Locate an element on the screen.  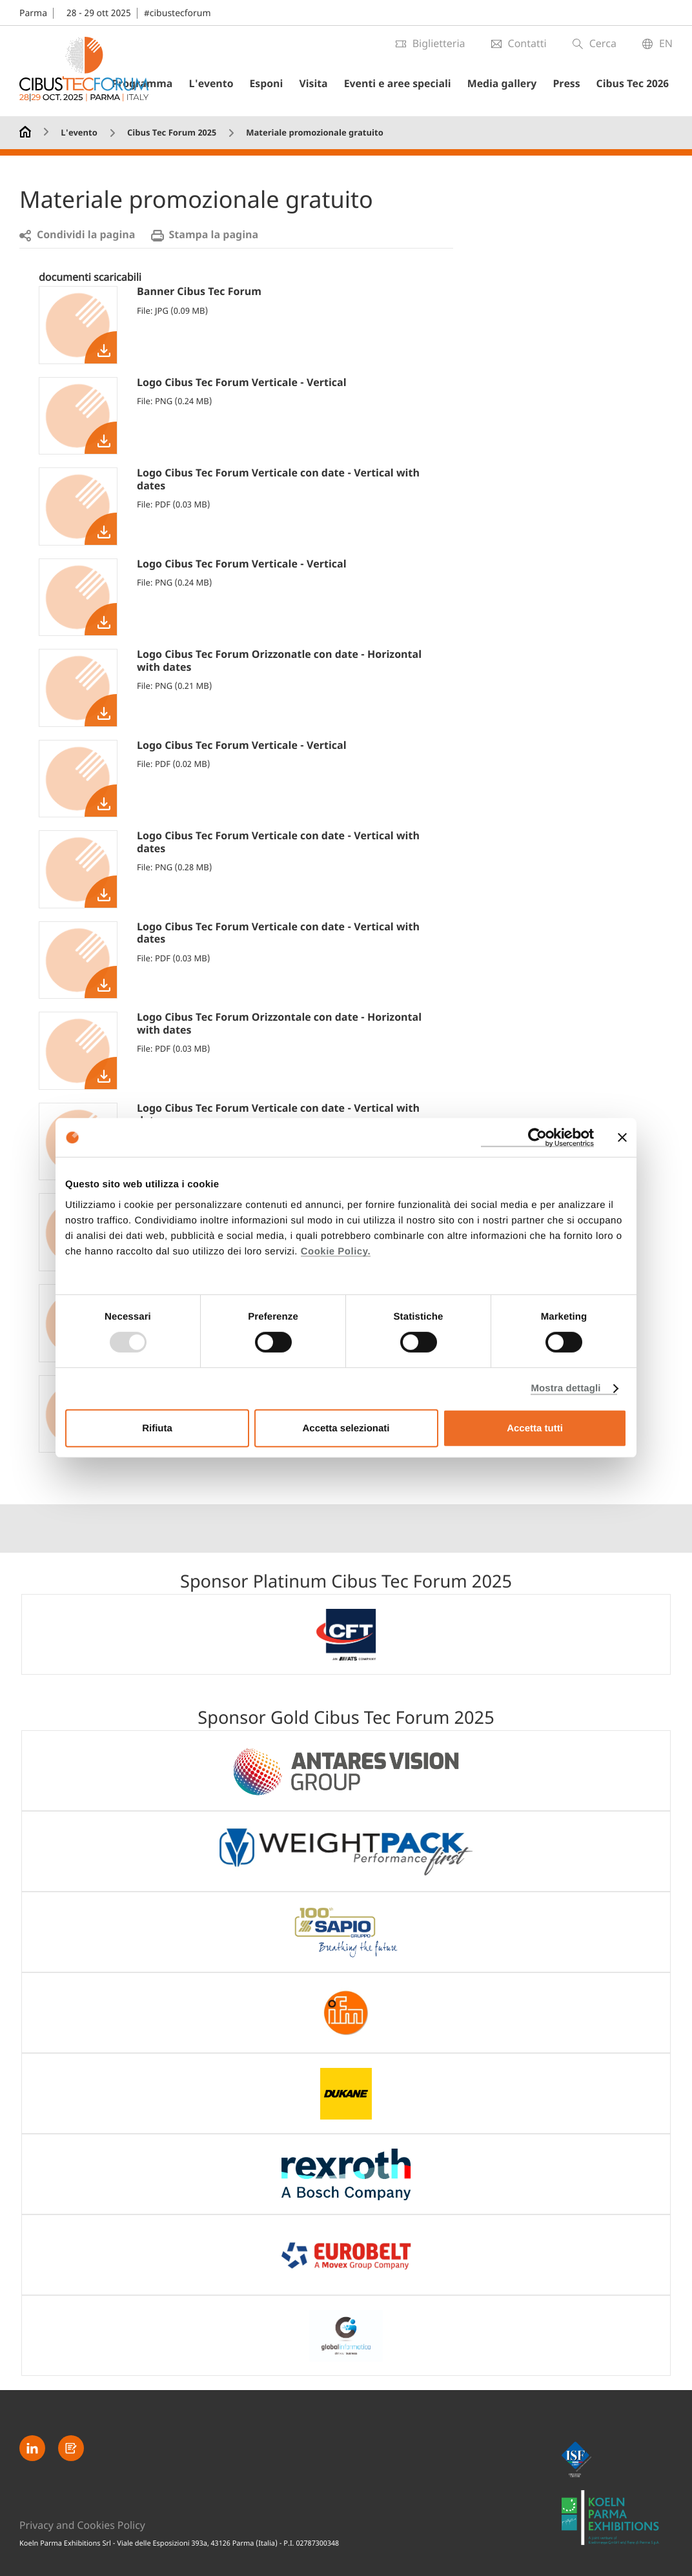
[Usercentrics Cookiebot - opens in a new window] is located at coordinates (537, 1137).